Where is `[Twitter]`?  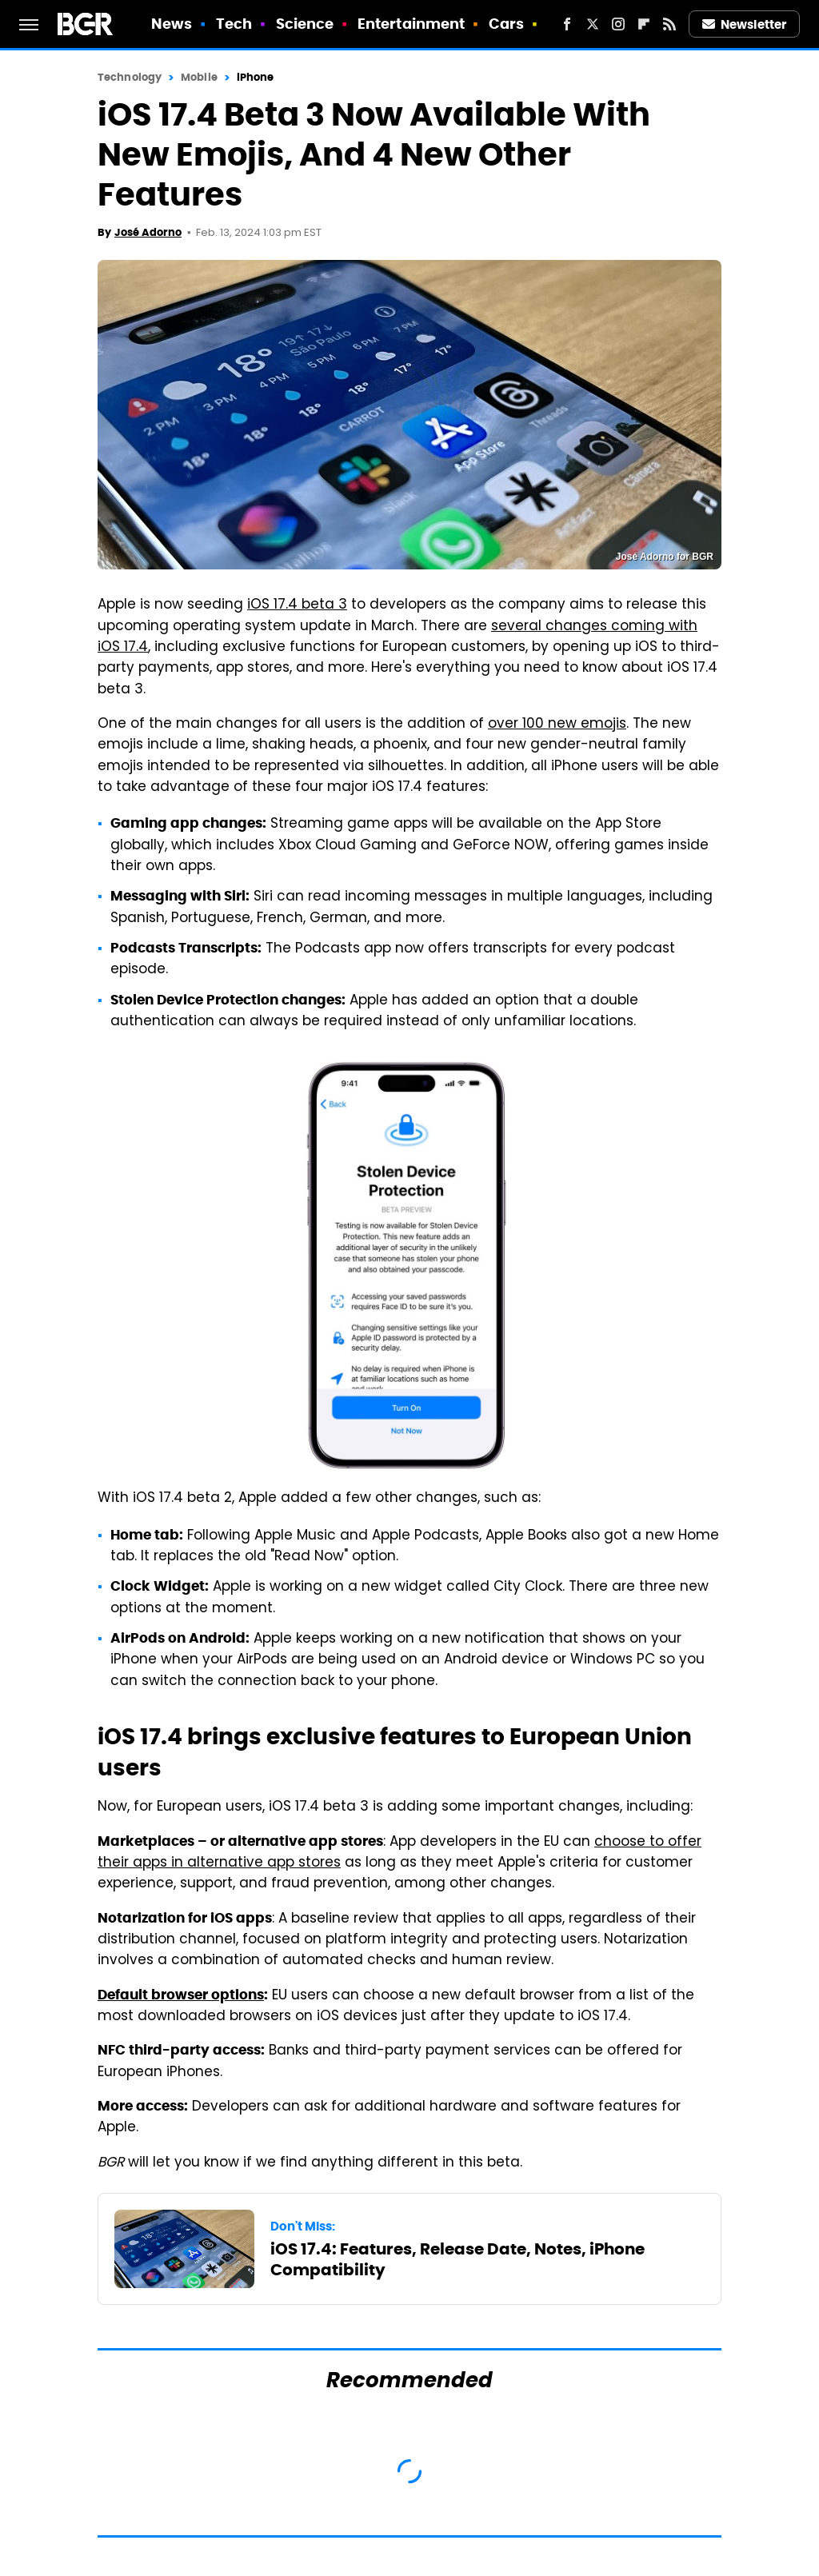
[Twitter] is located at coordinates (592, 24).